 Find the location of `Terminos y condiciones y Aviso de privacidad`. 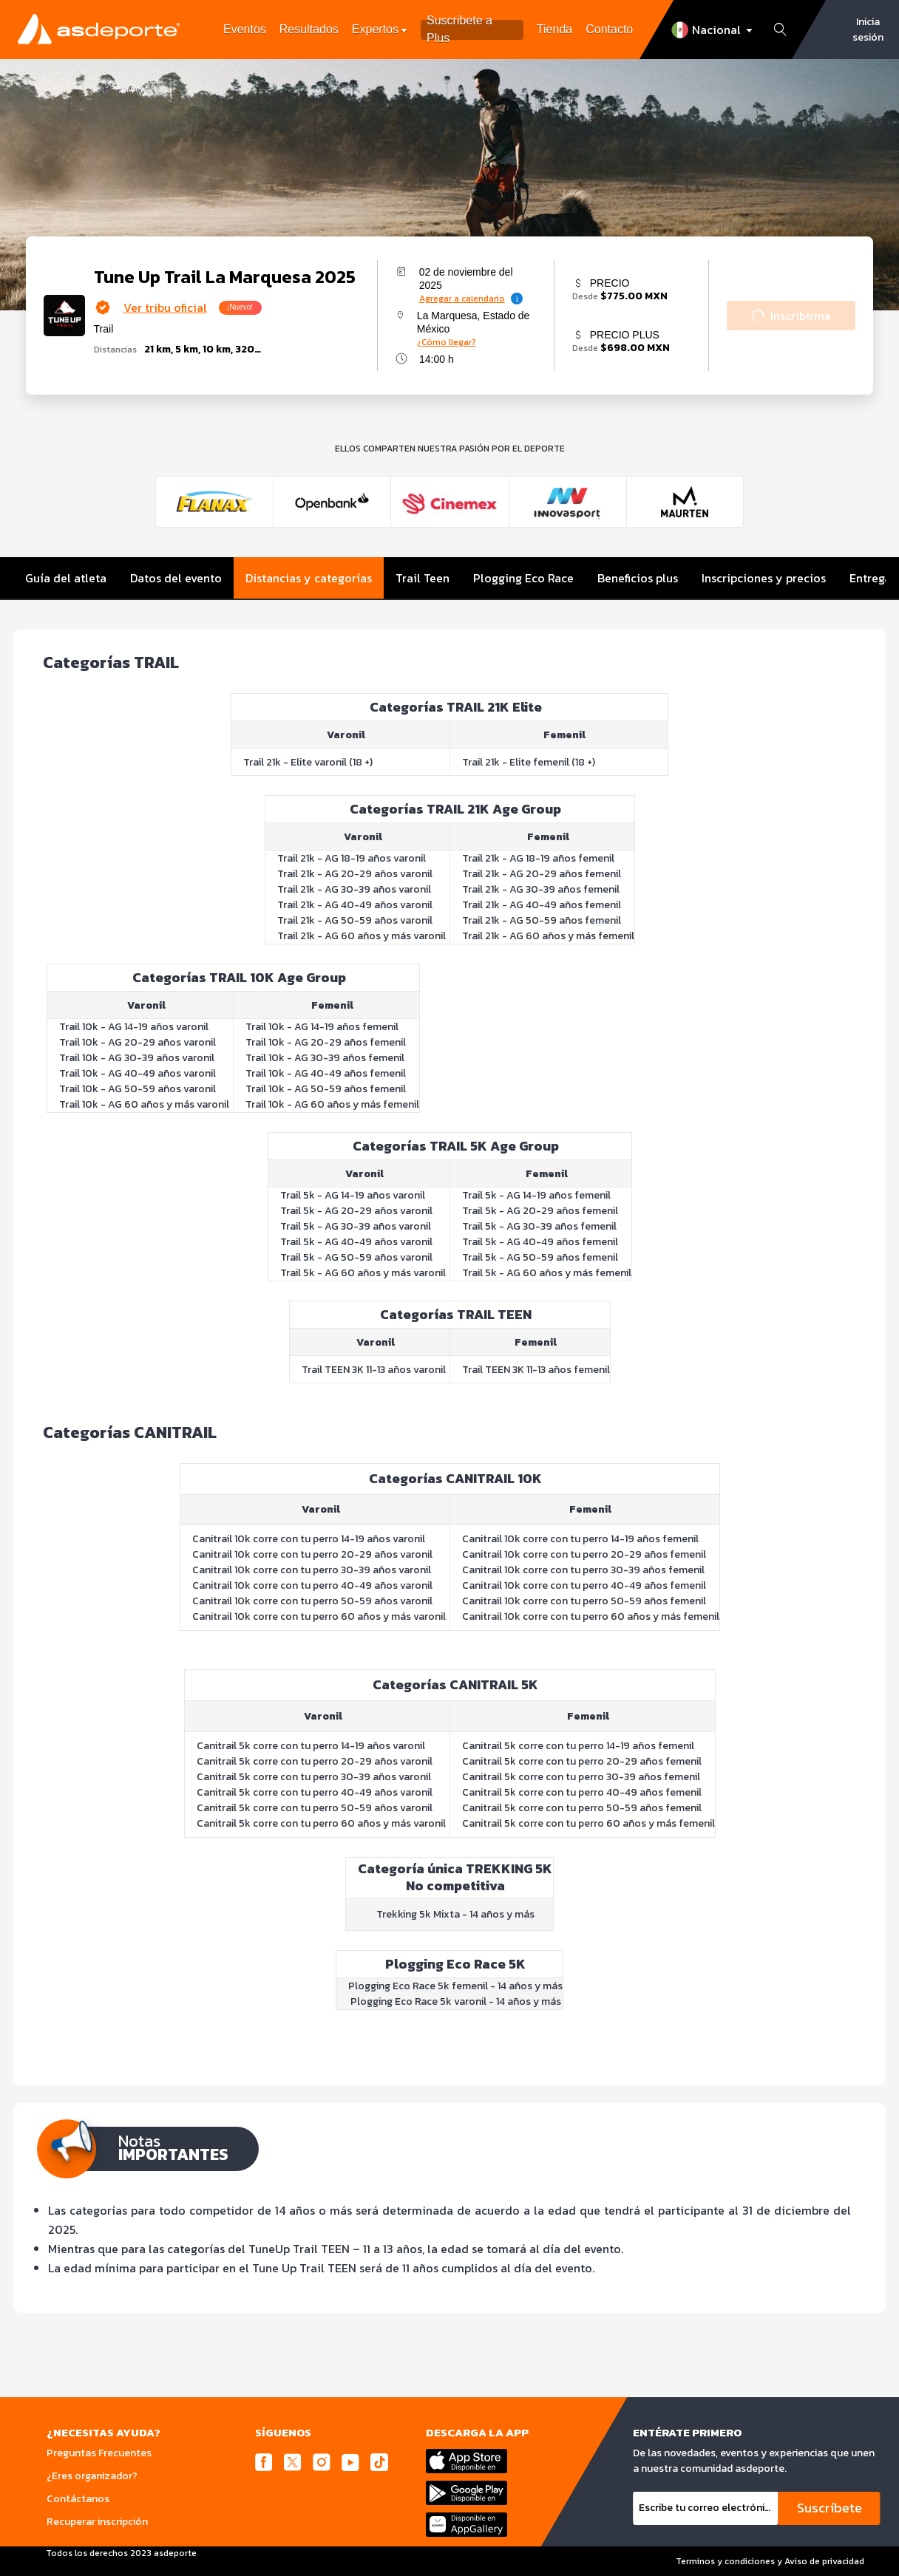

Terminos y condiciones y Aviso de privacidad is located at coordinates (770, 2561).